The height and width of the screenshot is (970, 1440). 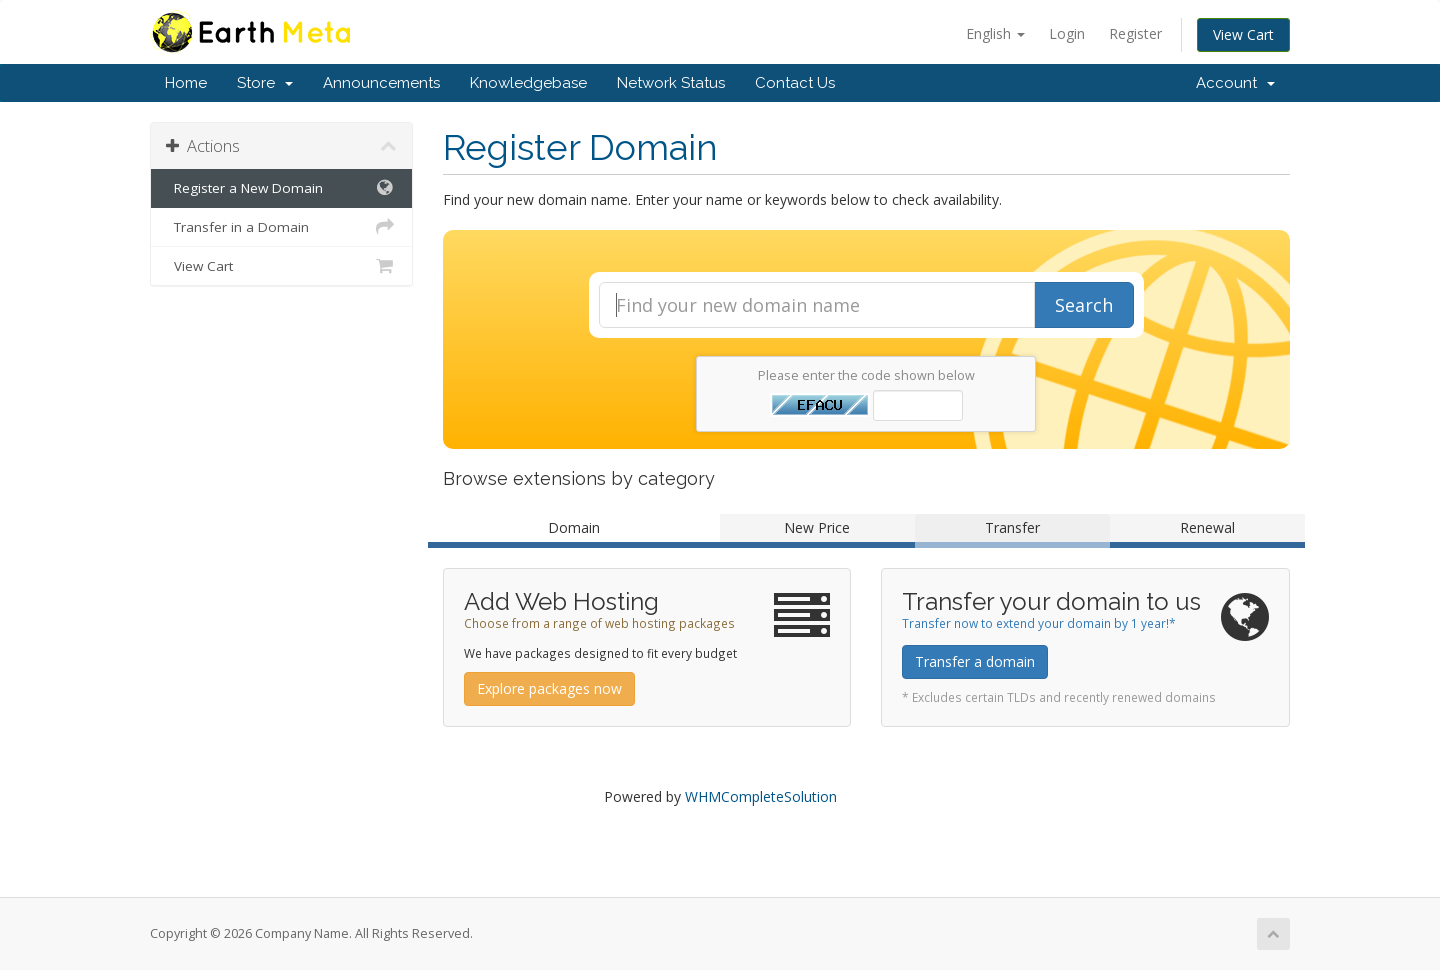 What do you see at coordinates (1067, 33) in the screenshot?
I see `Login` at bounding box center [1067, 33].